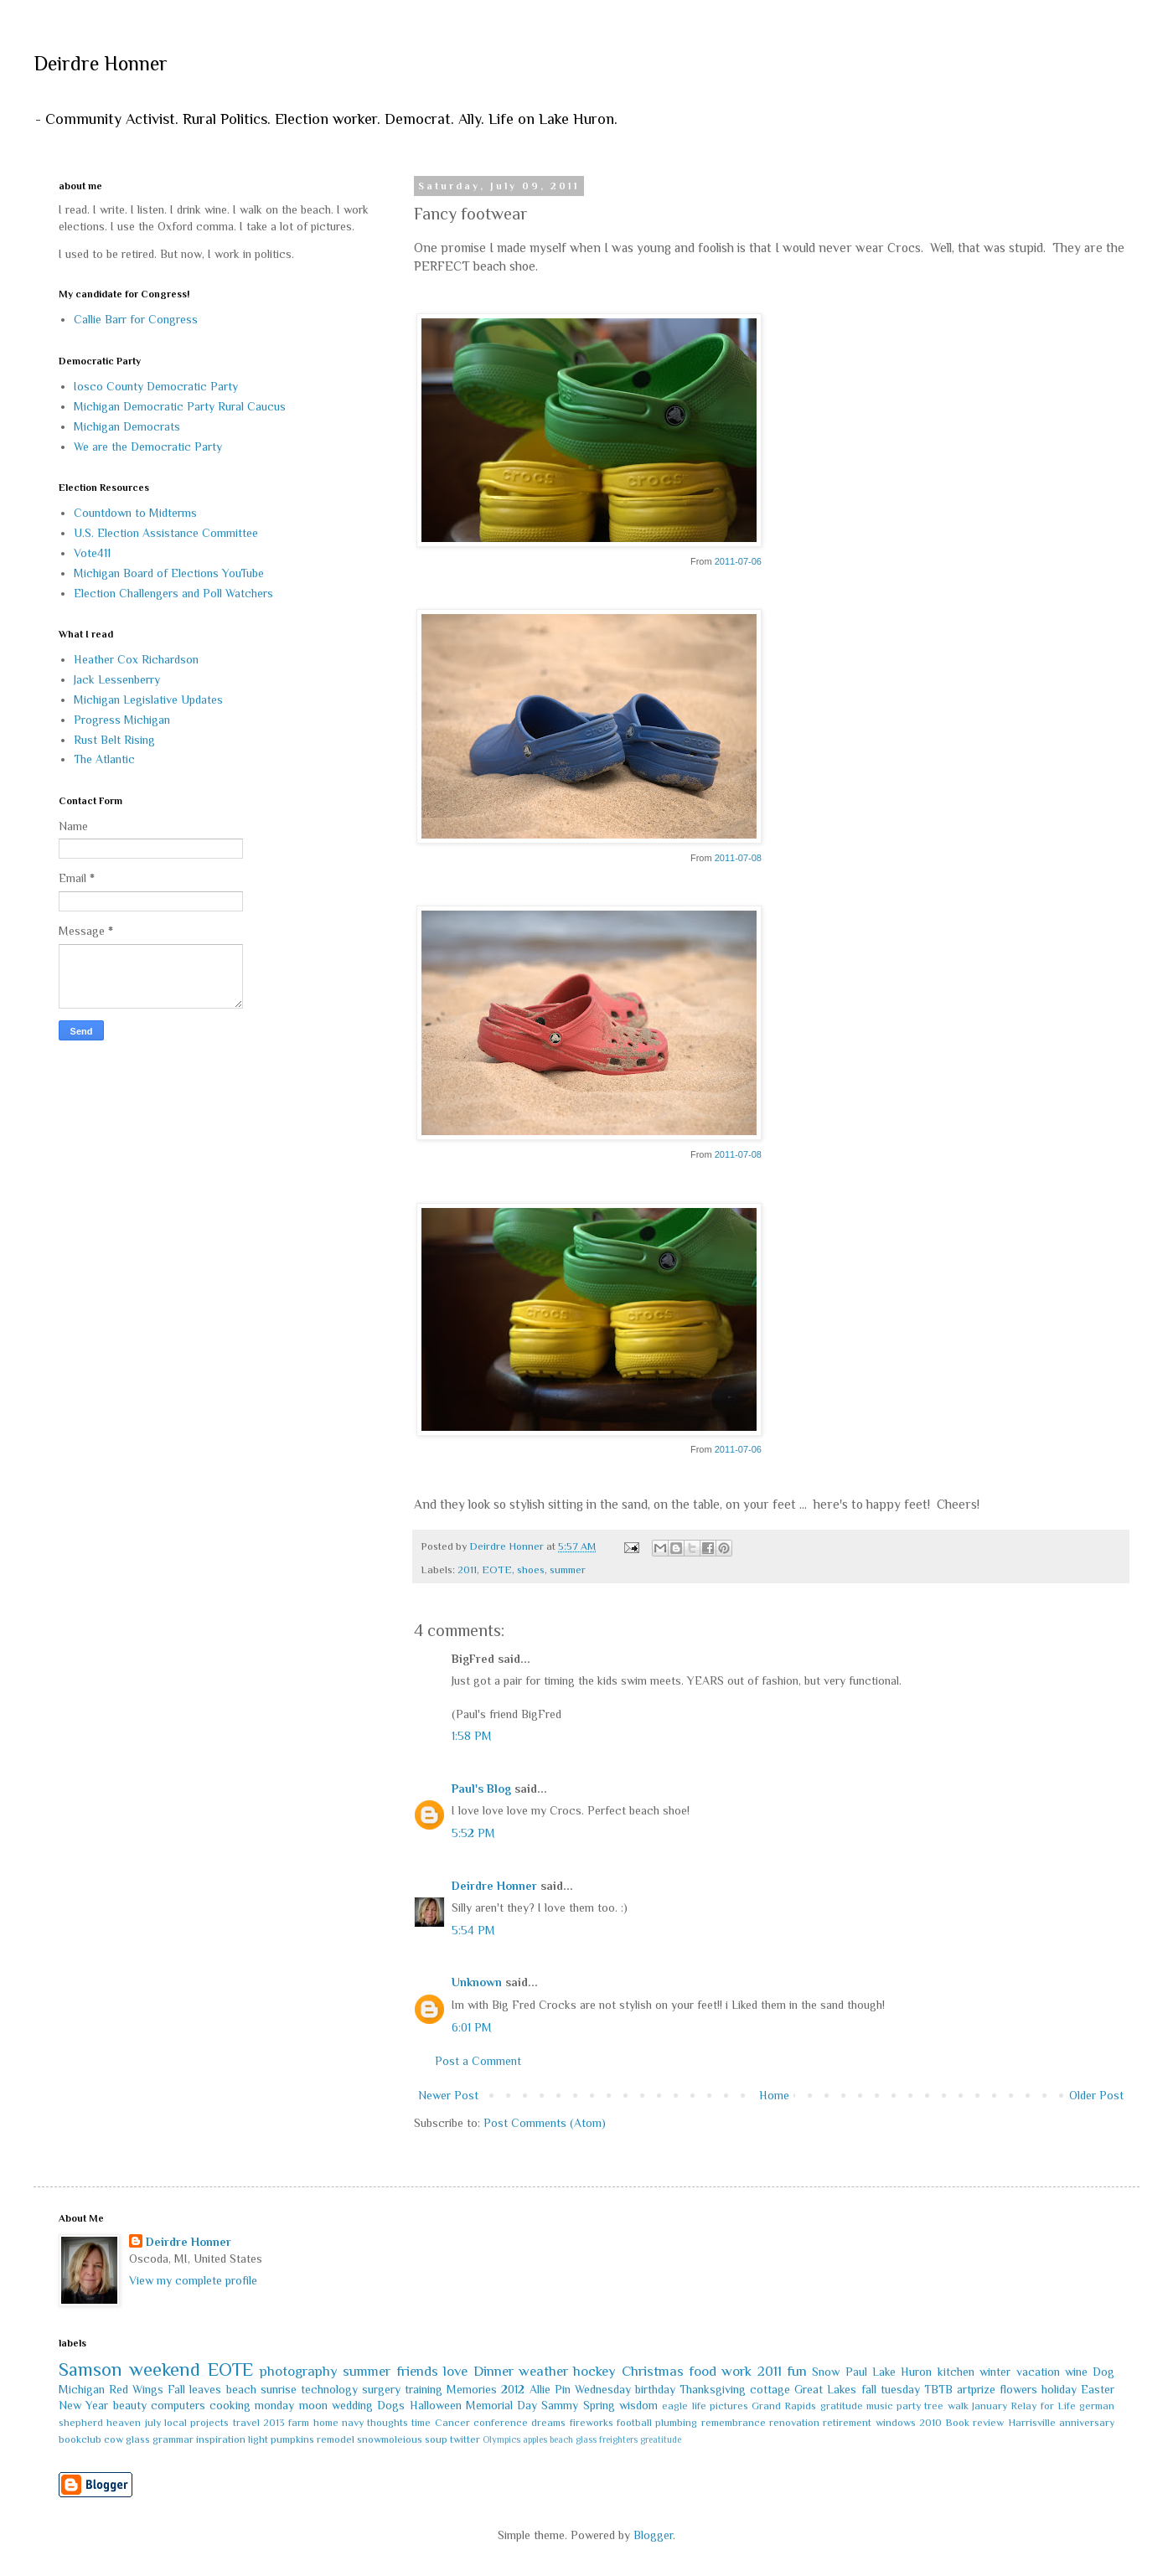 This screenshot has width=1173, height=2576. Describe the element at coordinates (738, 561) in the screenshot. I see `2011-07-06` at that location.